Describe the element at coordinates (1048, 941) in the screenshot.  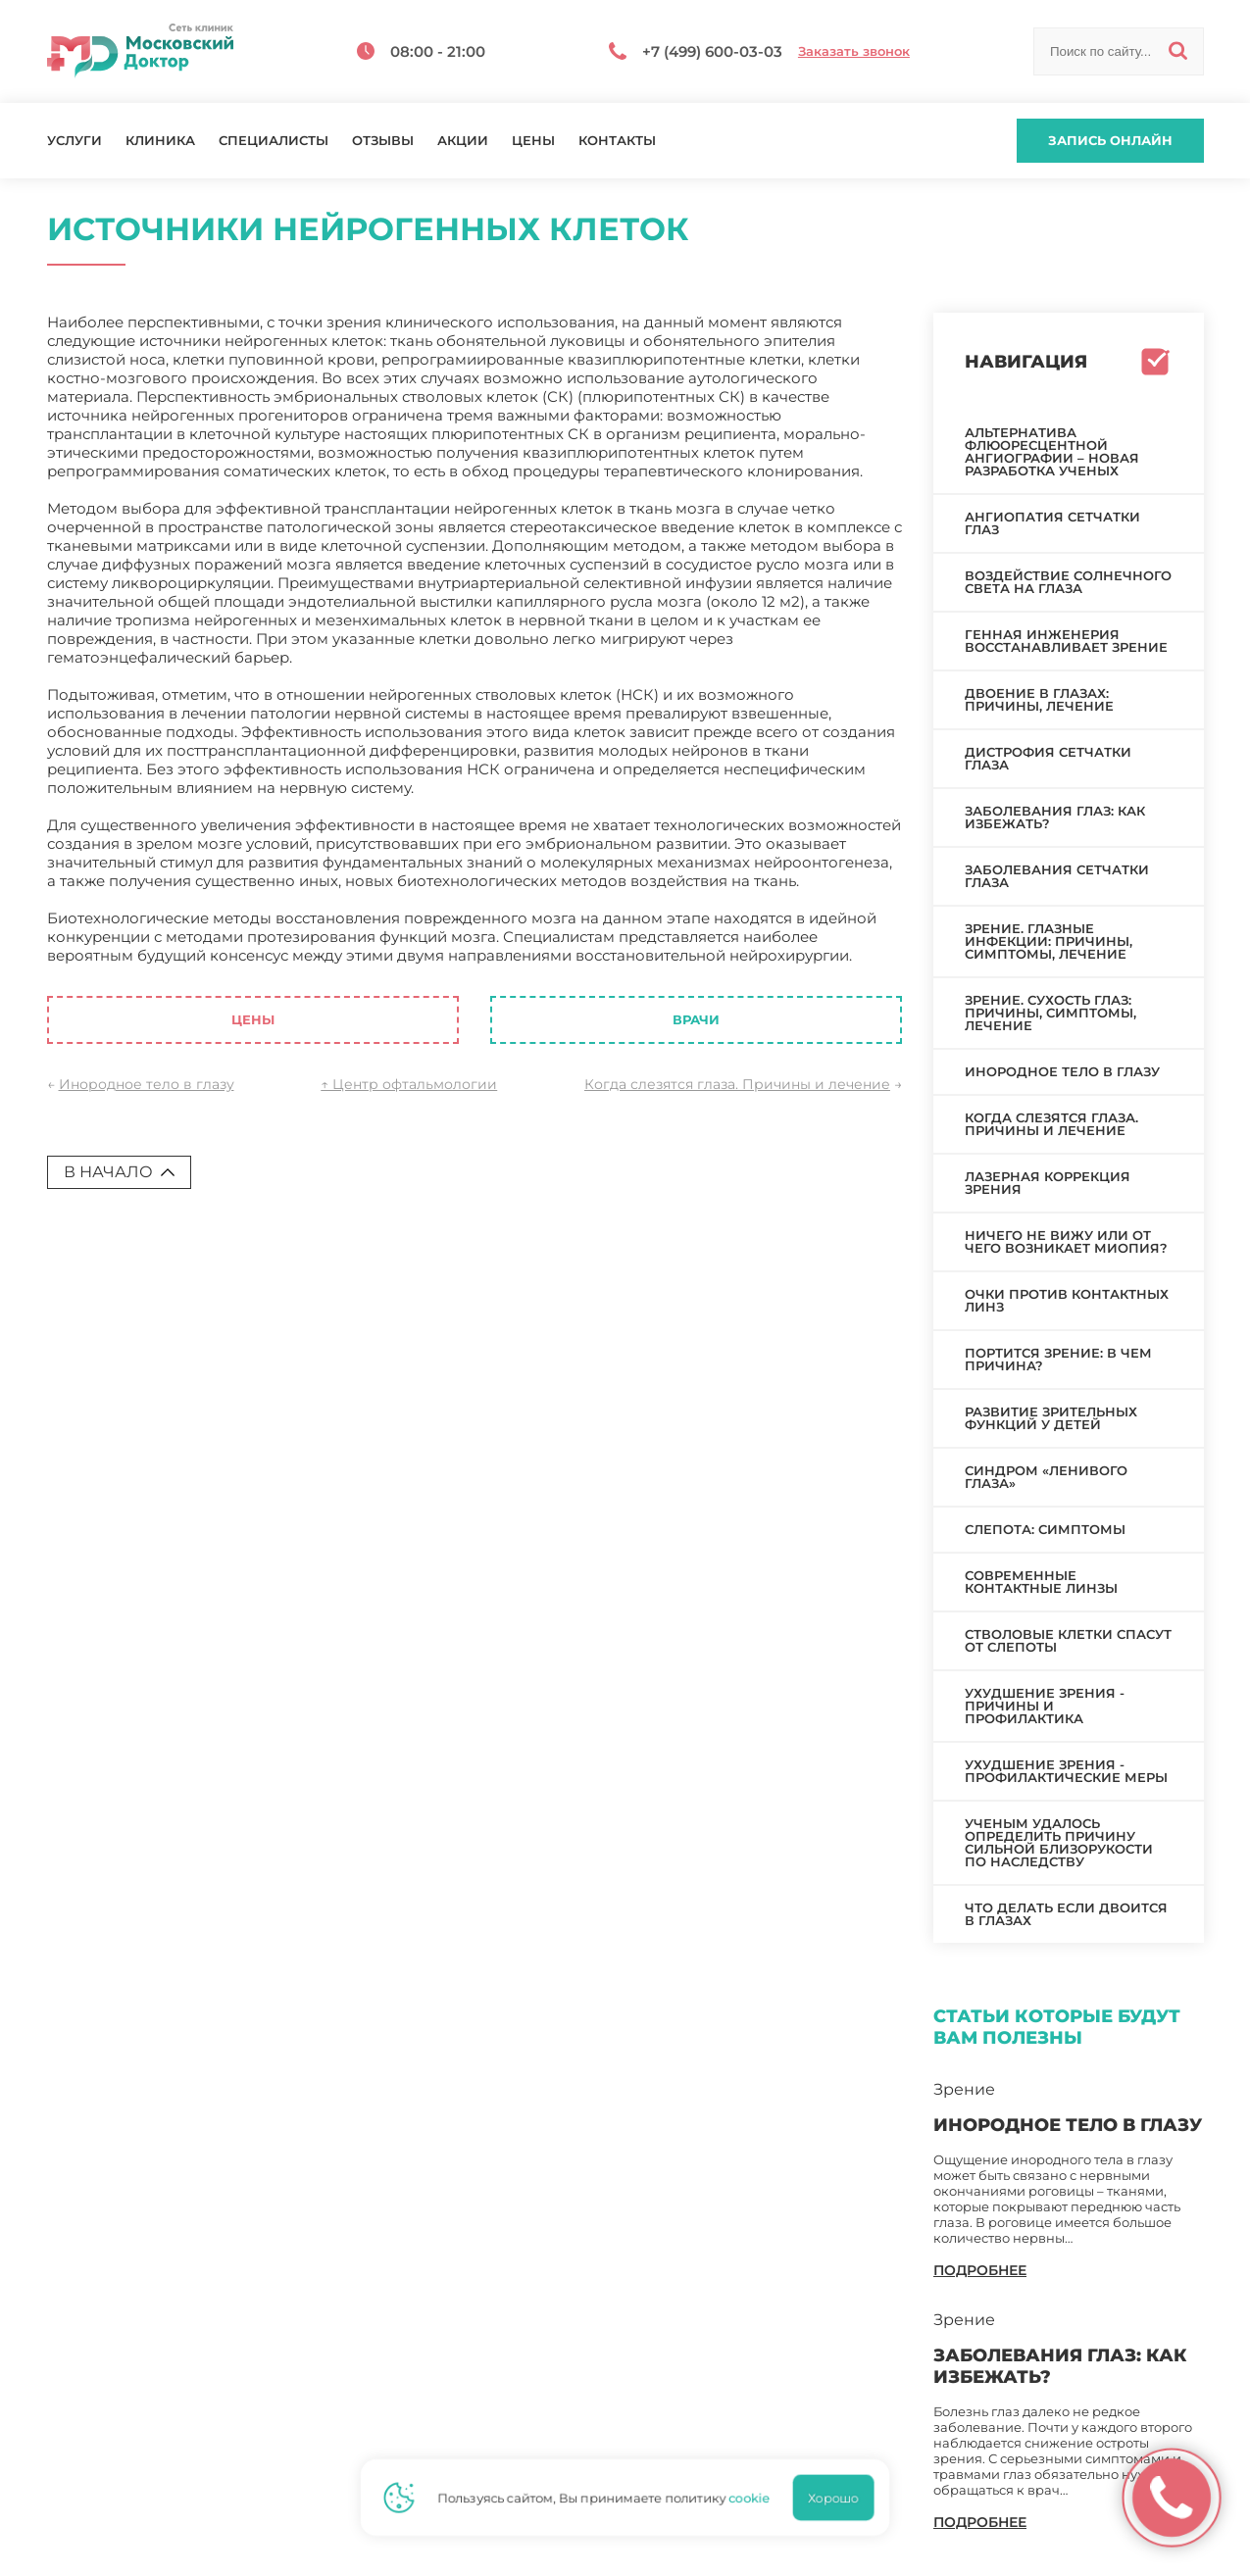
I see `Зрение. Глазные инфекции: причины, симптомы, лечение` at that location.